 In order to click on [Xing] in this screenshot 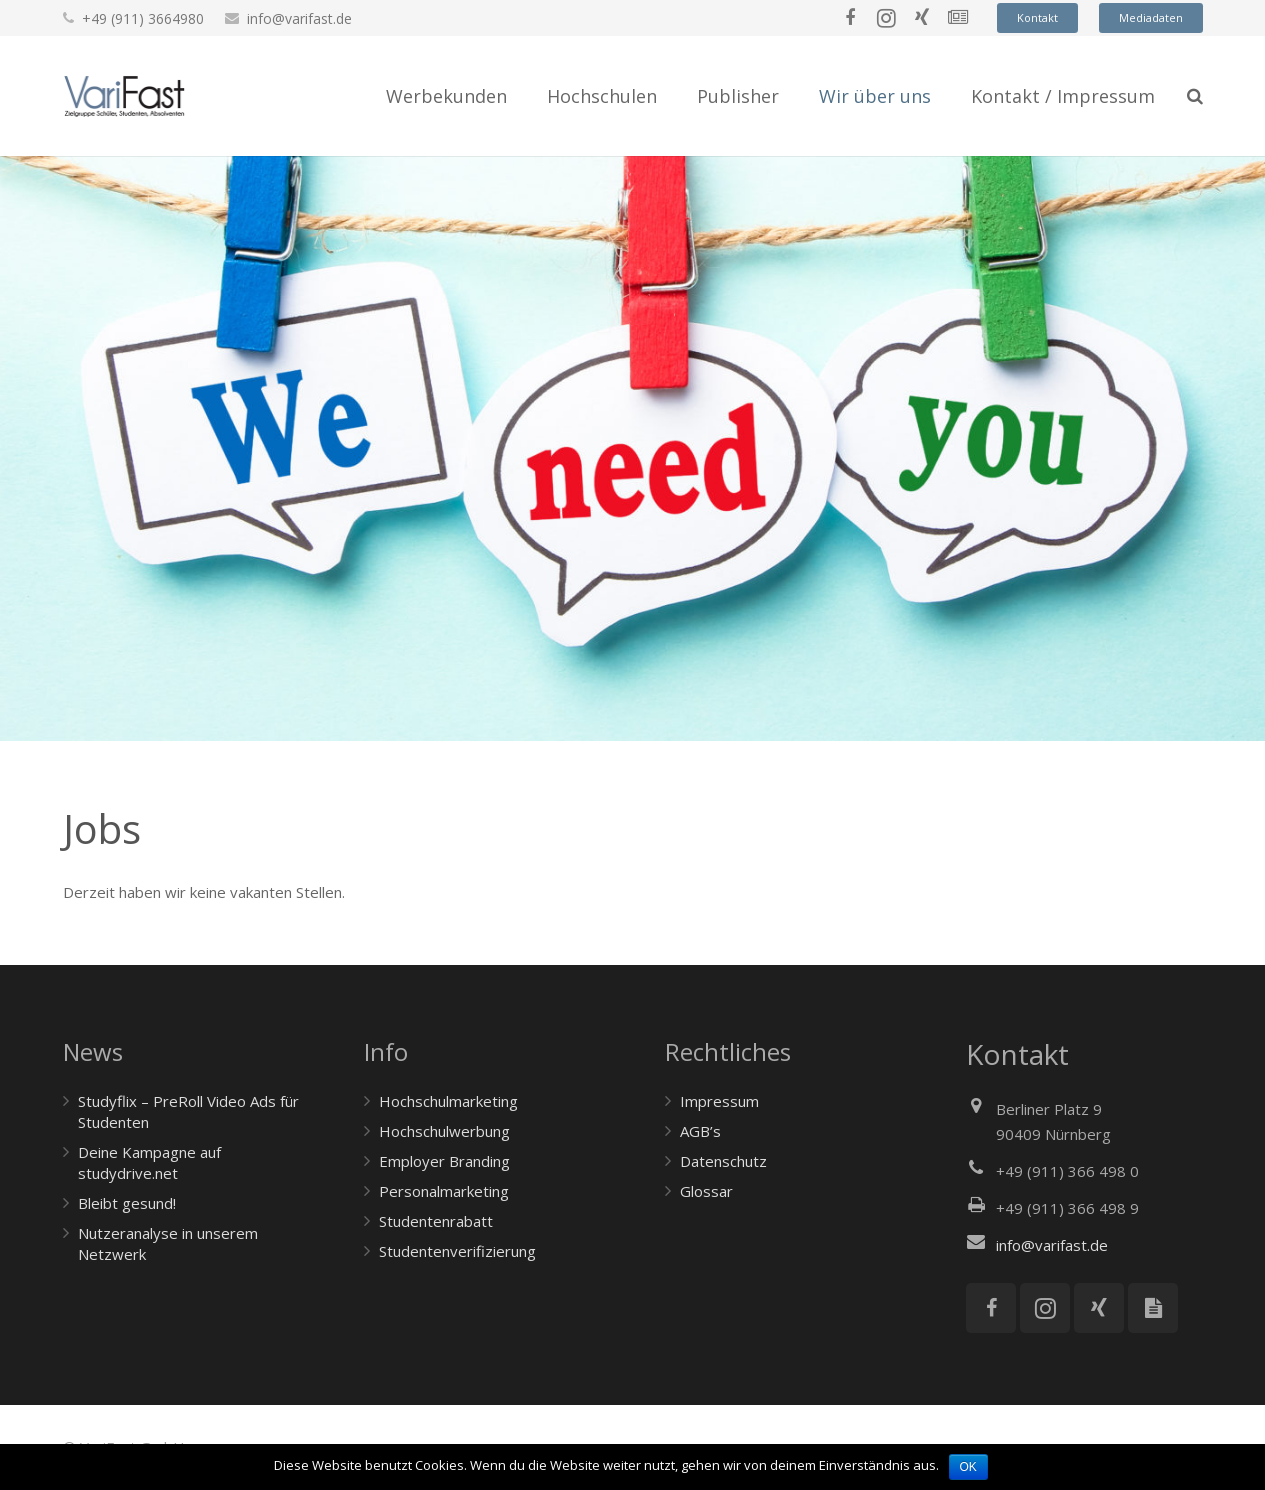, I will do `click(922, 18)`.